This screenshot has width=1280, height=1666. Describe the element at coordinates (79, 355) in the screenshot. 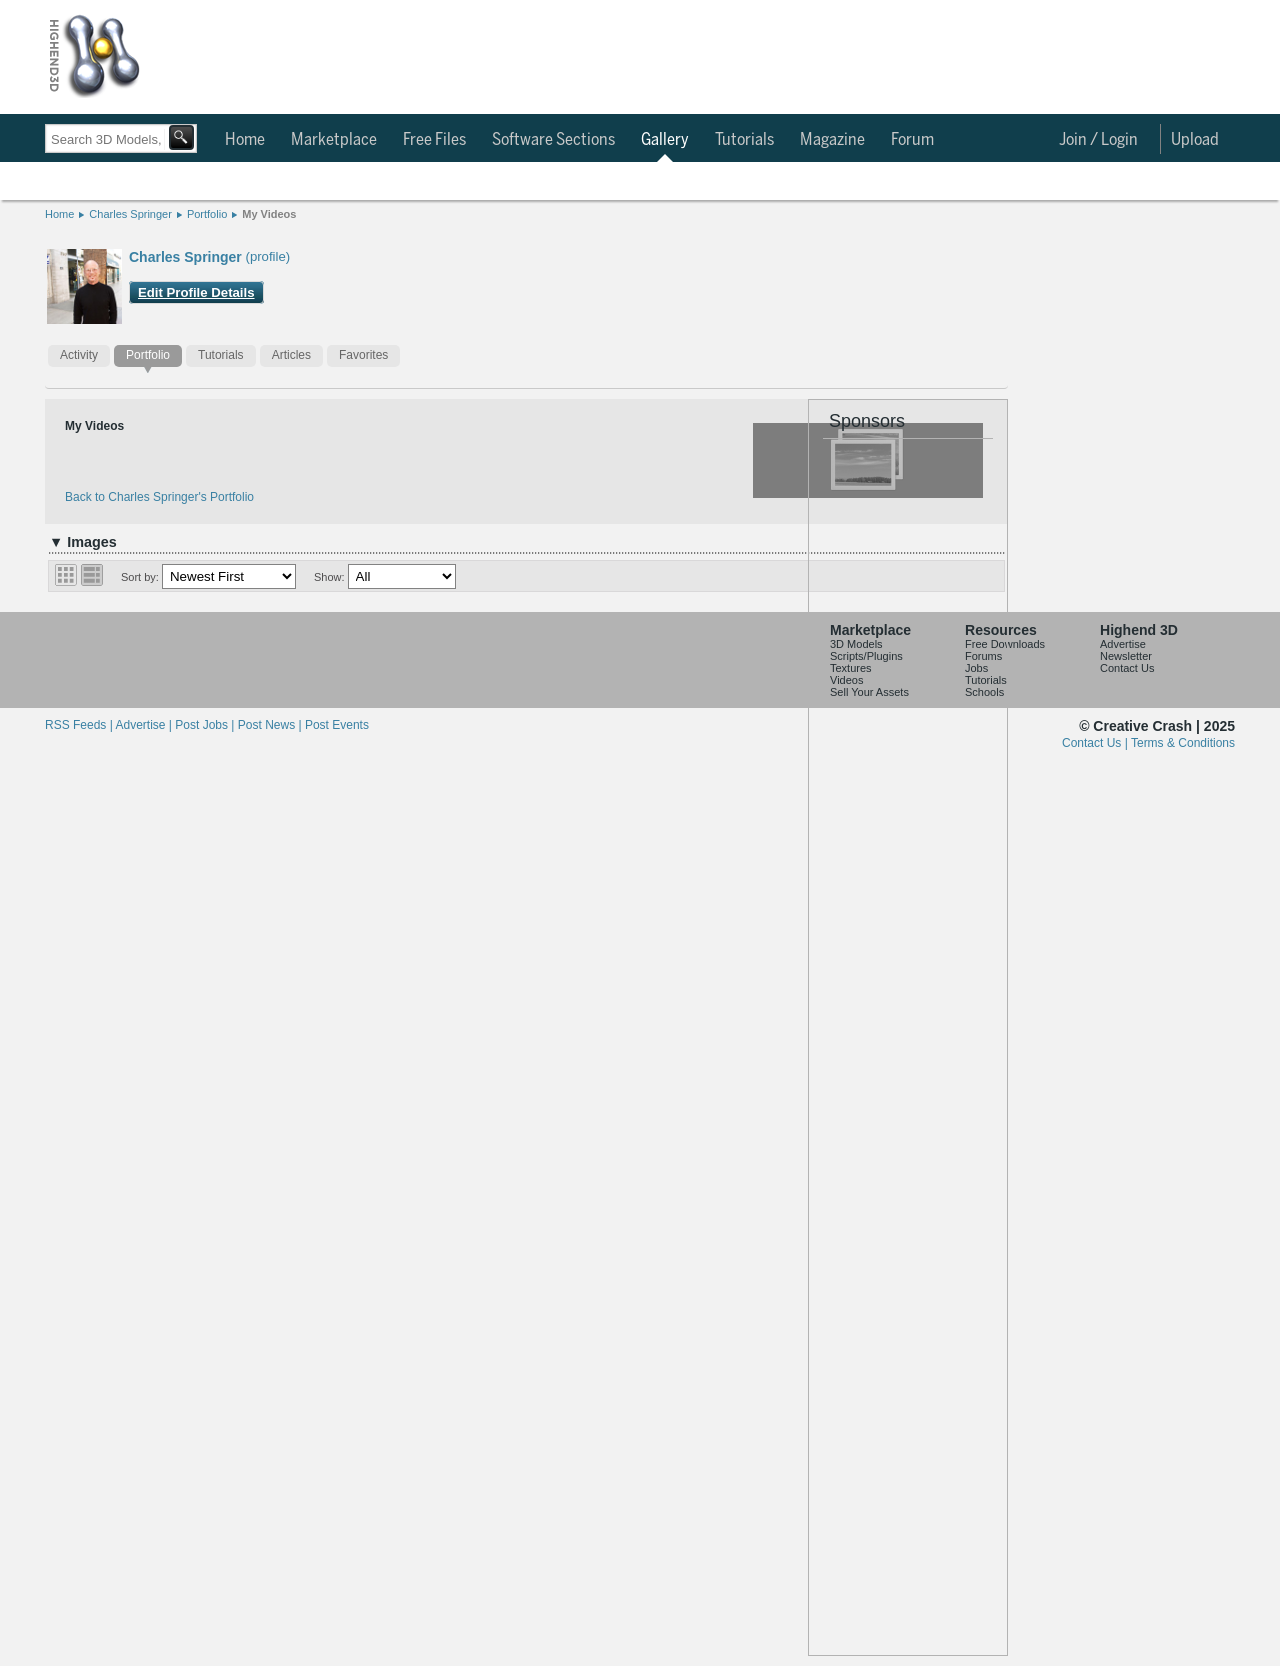

I see `Activity` at that location.